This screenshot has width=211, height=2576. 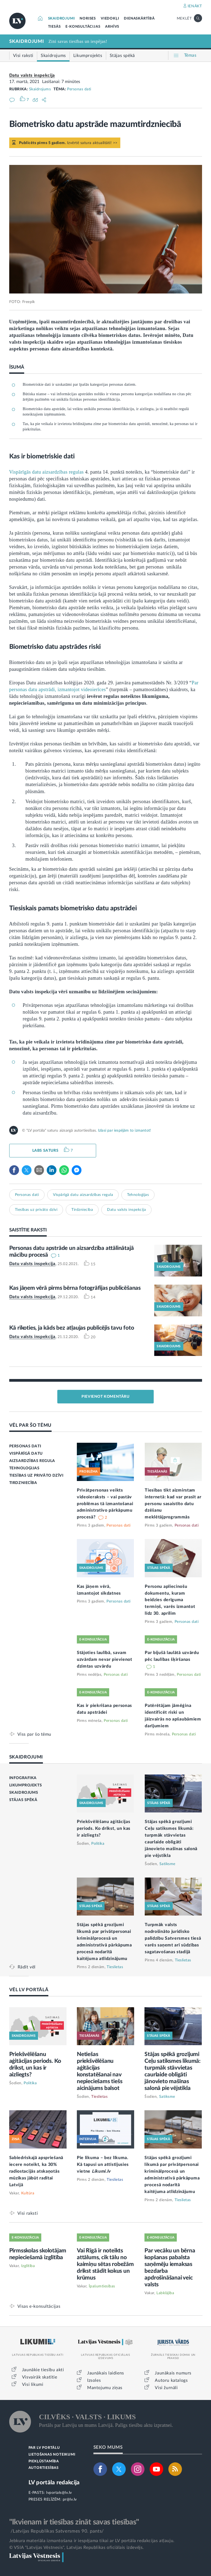 I want to click on Politika, so click(x=97, y=1844).